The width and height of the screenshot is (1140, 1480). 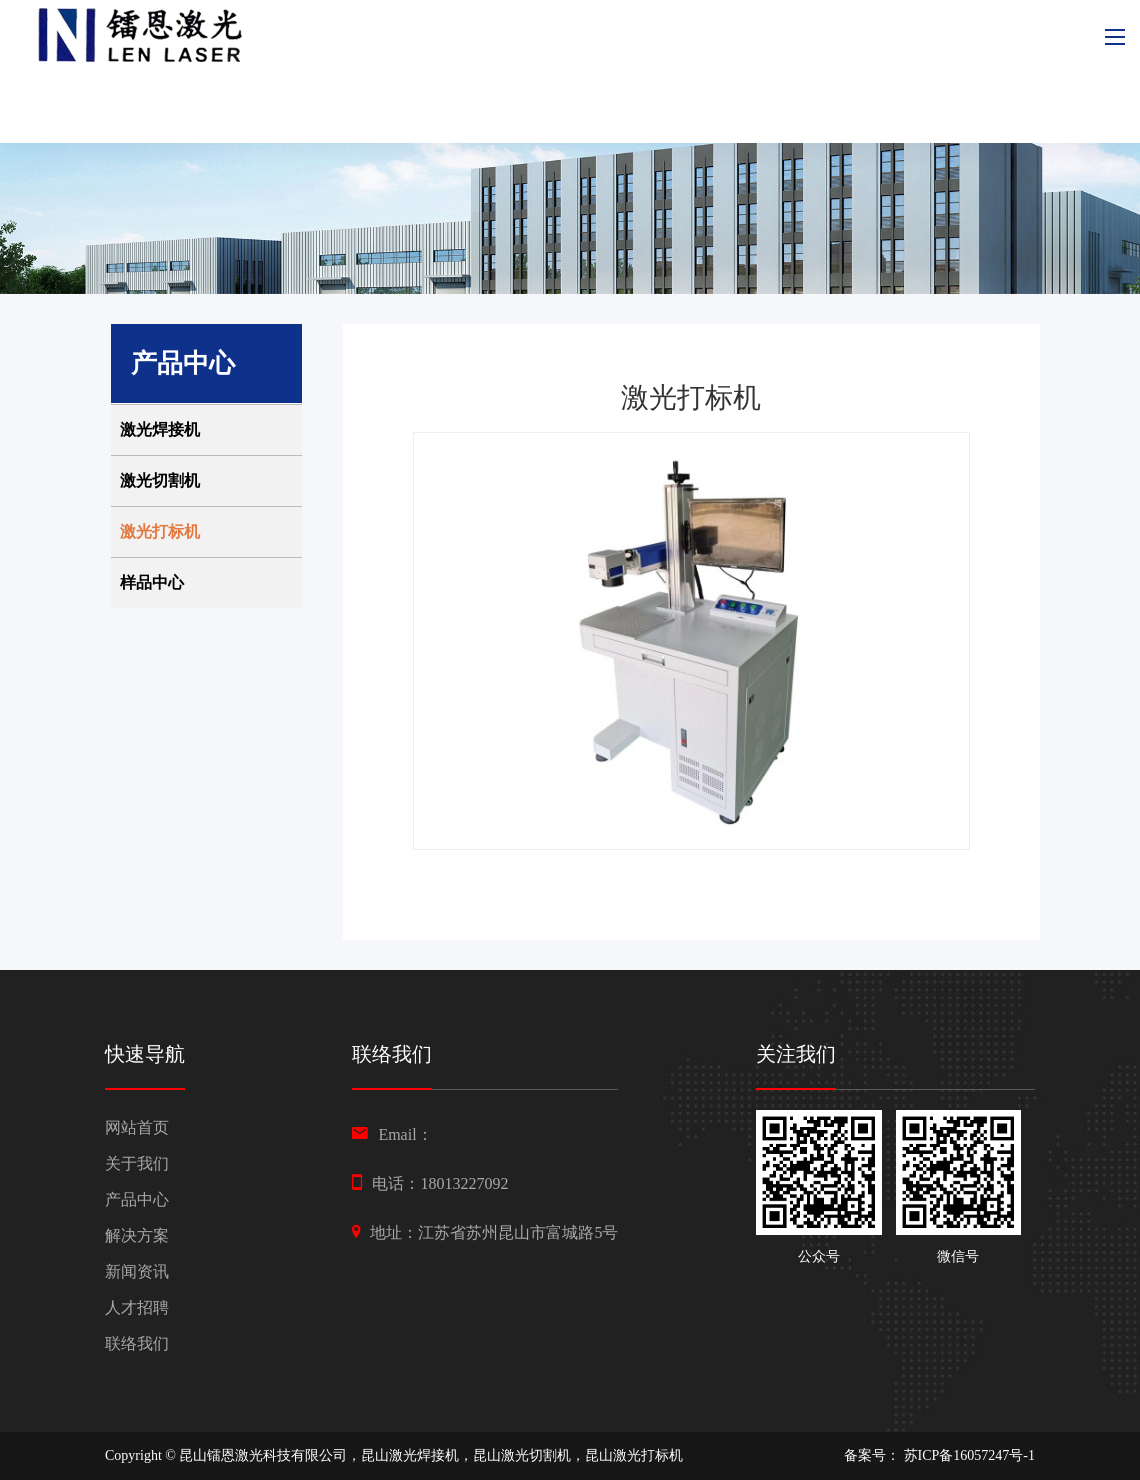 What do you see at coordinates (137, 1127) in the screenshot?
I see `网站首页` at bounding box center [137, 1127].